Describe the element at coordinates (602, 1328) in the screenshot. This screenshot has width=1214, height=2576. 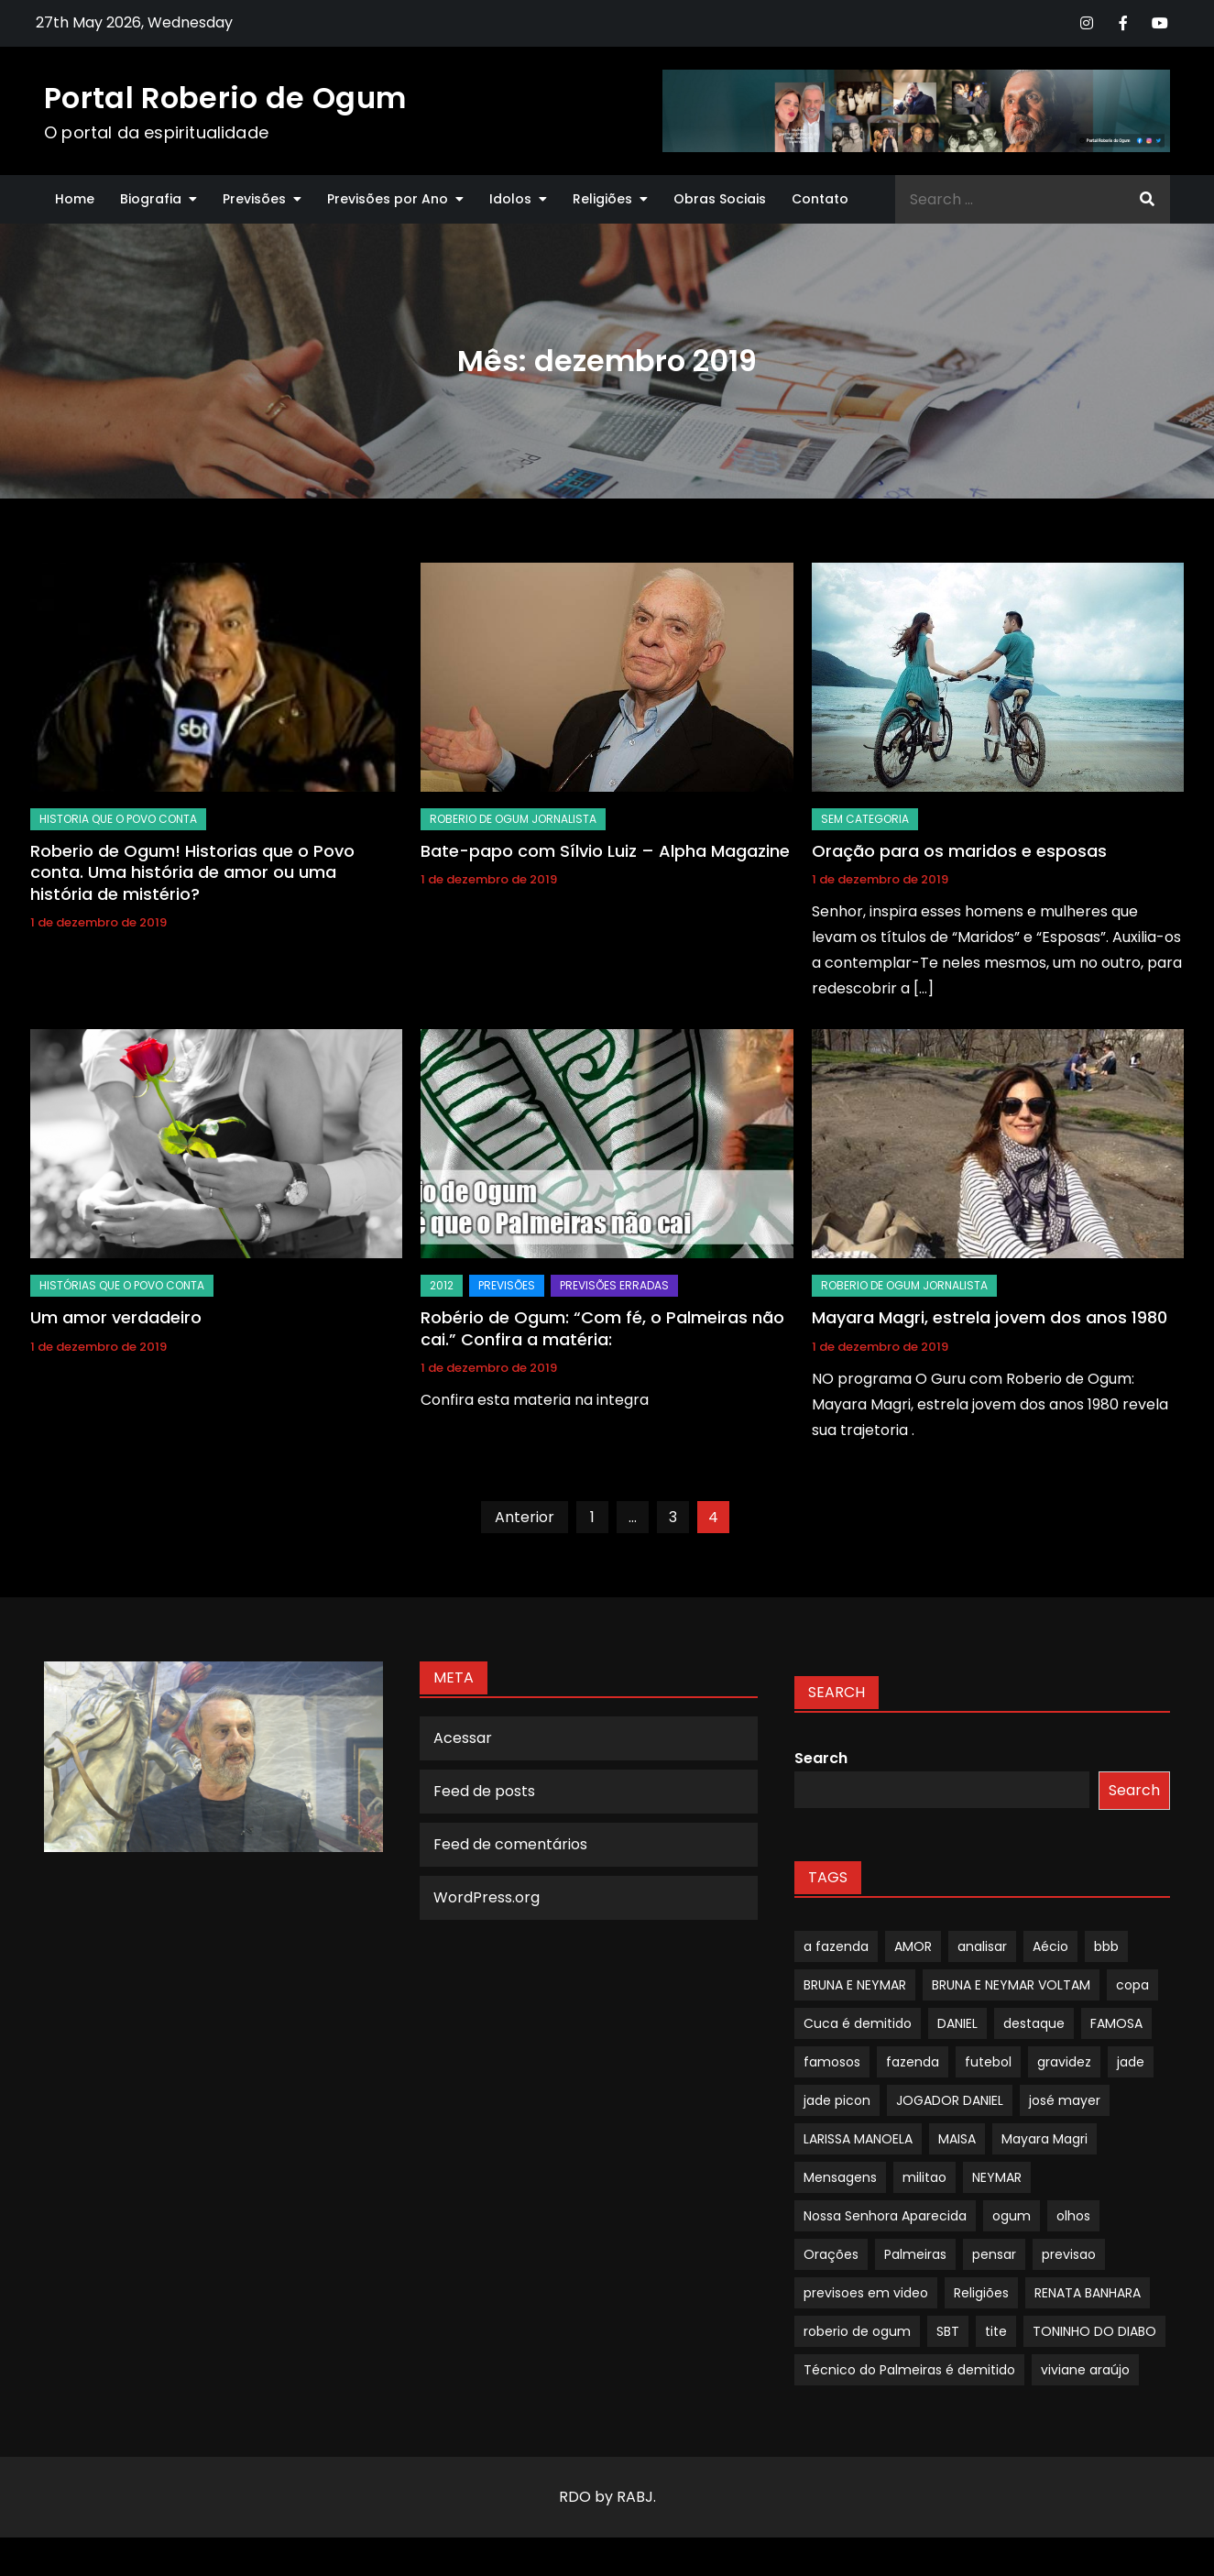
I see `Robério de Ogum: “Com fé, o Palmeiras não cai.” Confira a matéria:` at that location.